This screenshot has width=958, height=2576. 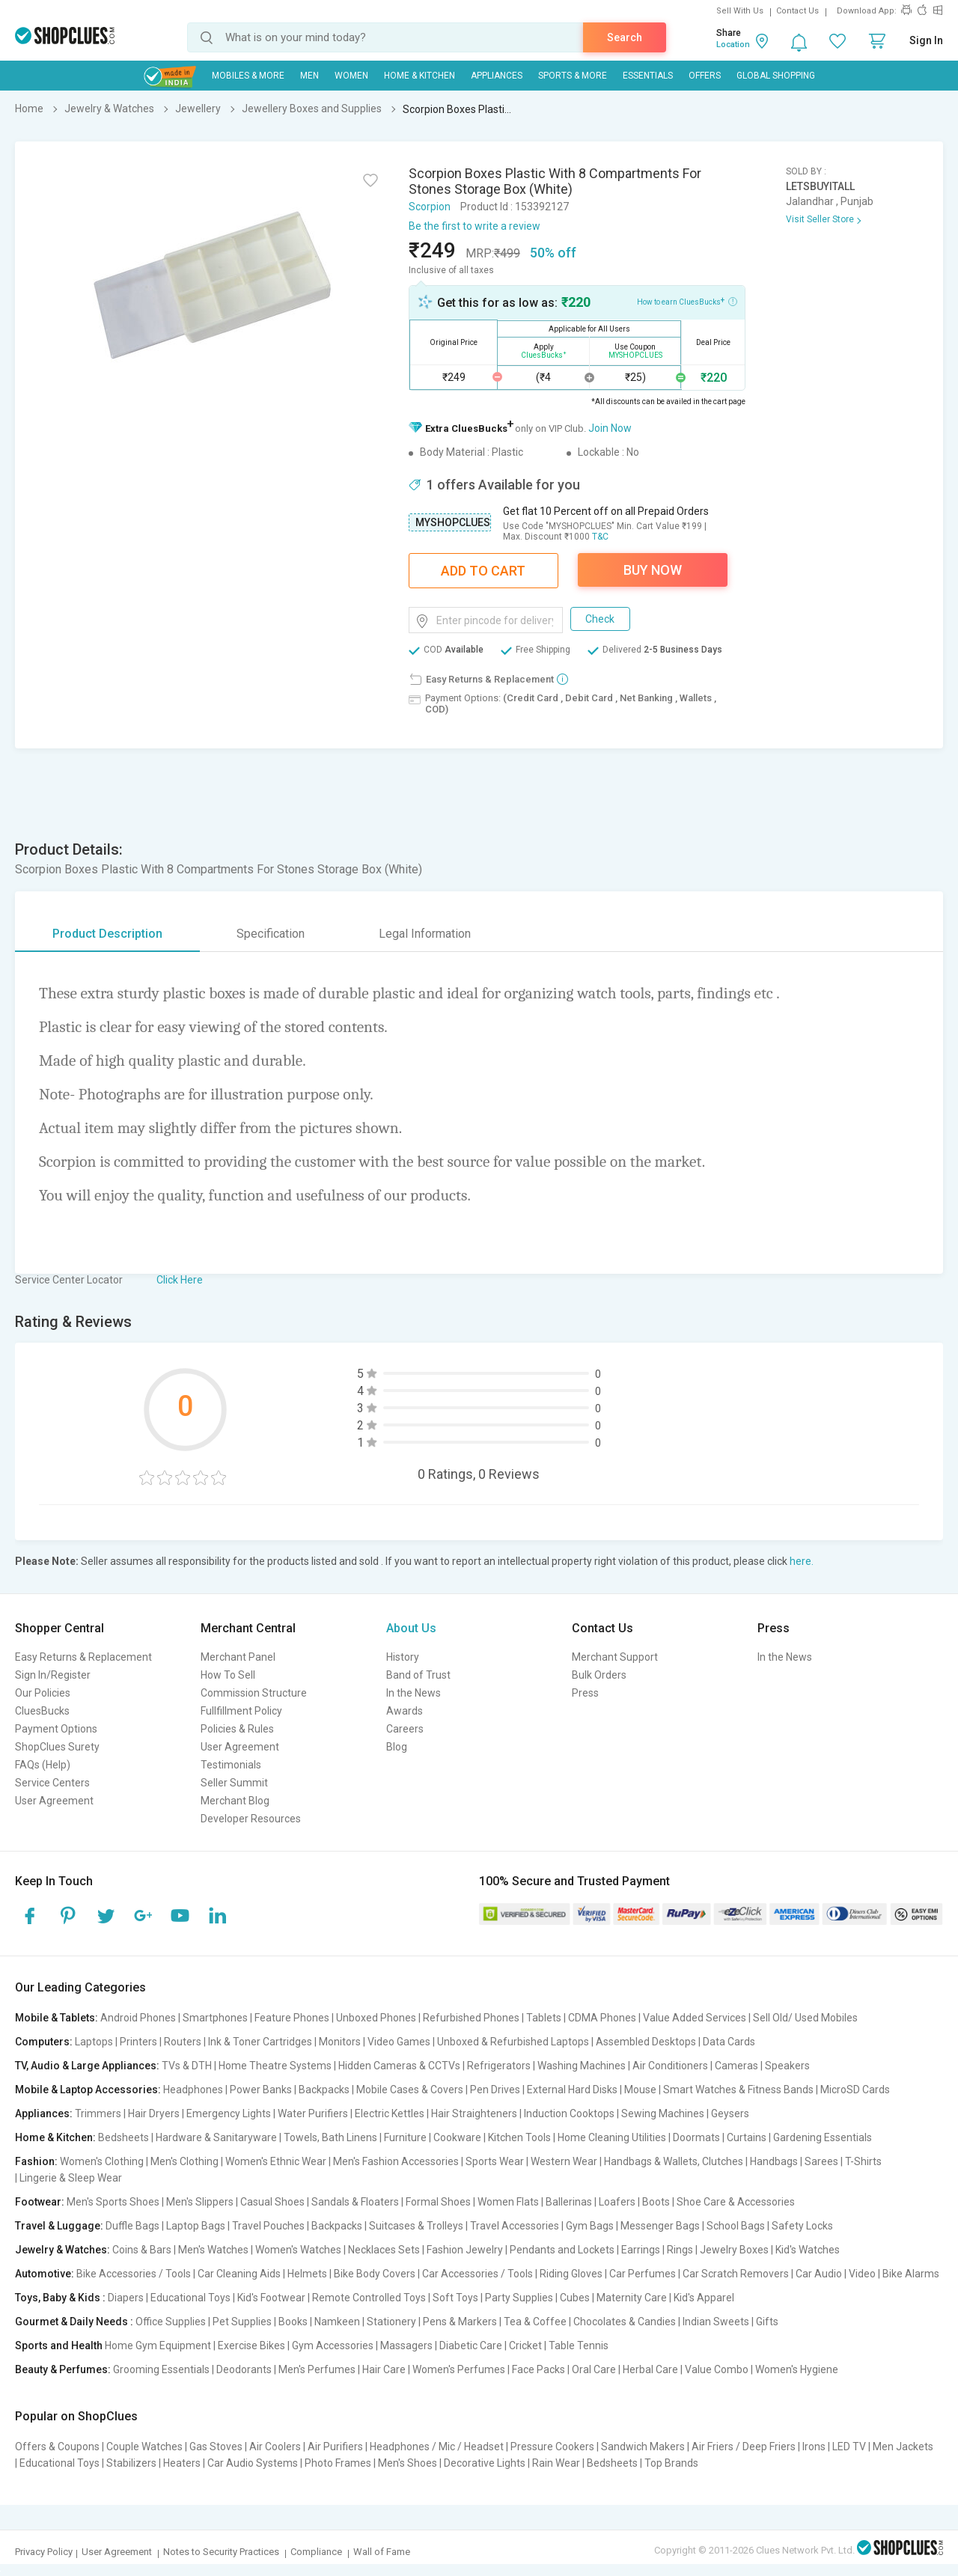 I want to click on User Agreement, so click(x=54, y=1801).